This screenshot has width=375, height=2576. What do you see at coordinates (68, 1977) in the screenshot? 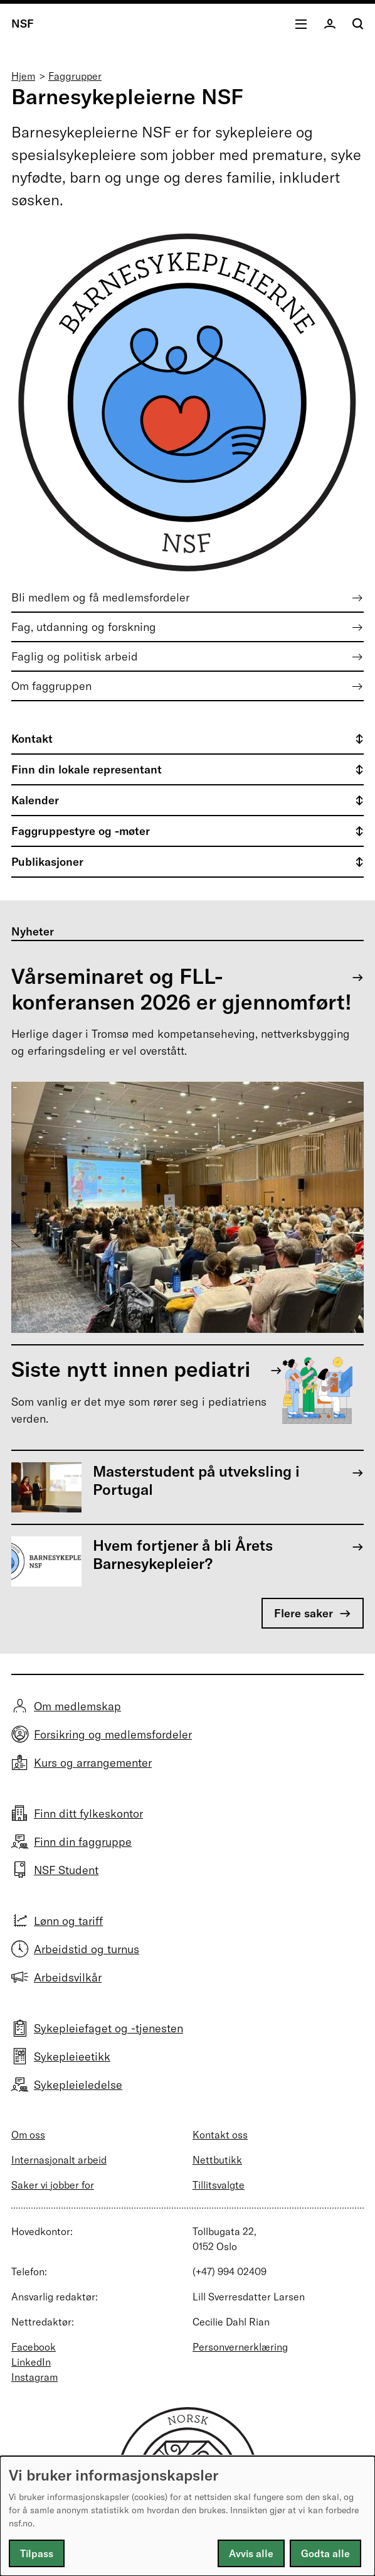
I see `Arbeidsvilkår` at bounding box center [68, 1977].